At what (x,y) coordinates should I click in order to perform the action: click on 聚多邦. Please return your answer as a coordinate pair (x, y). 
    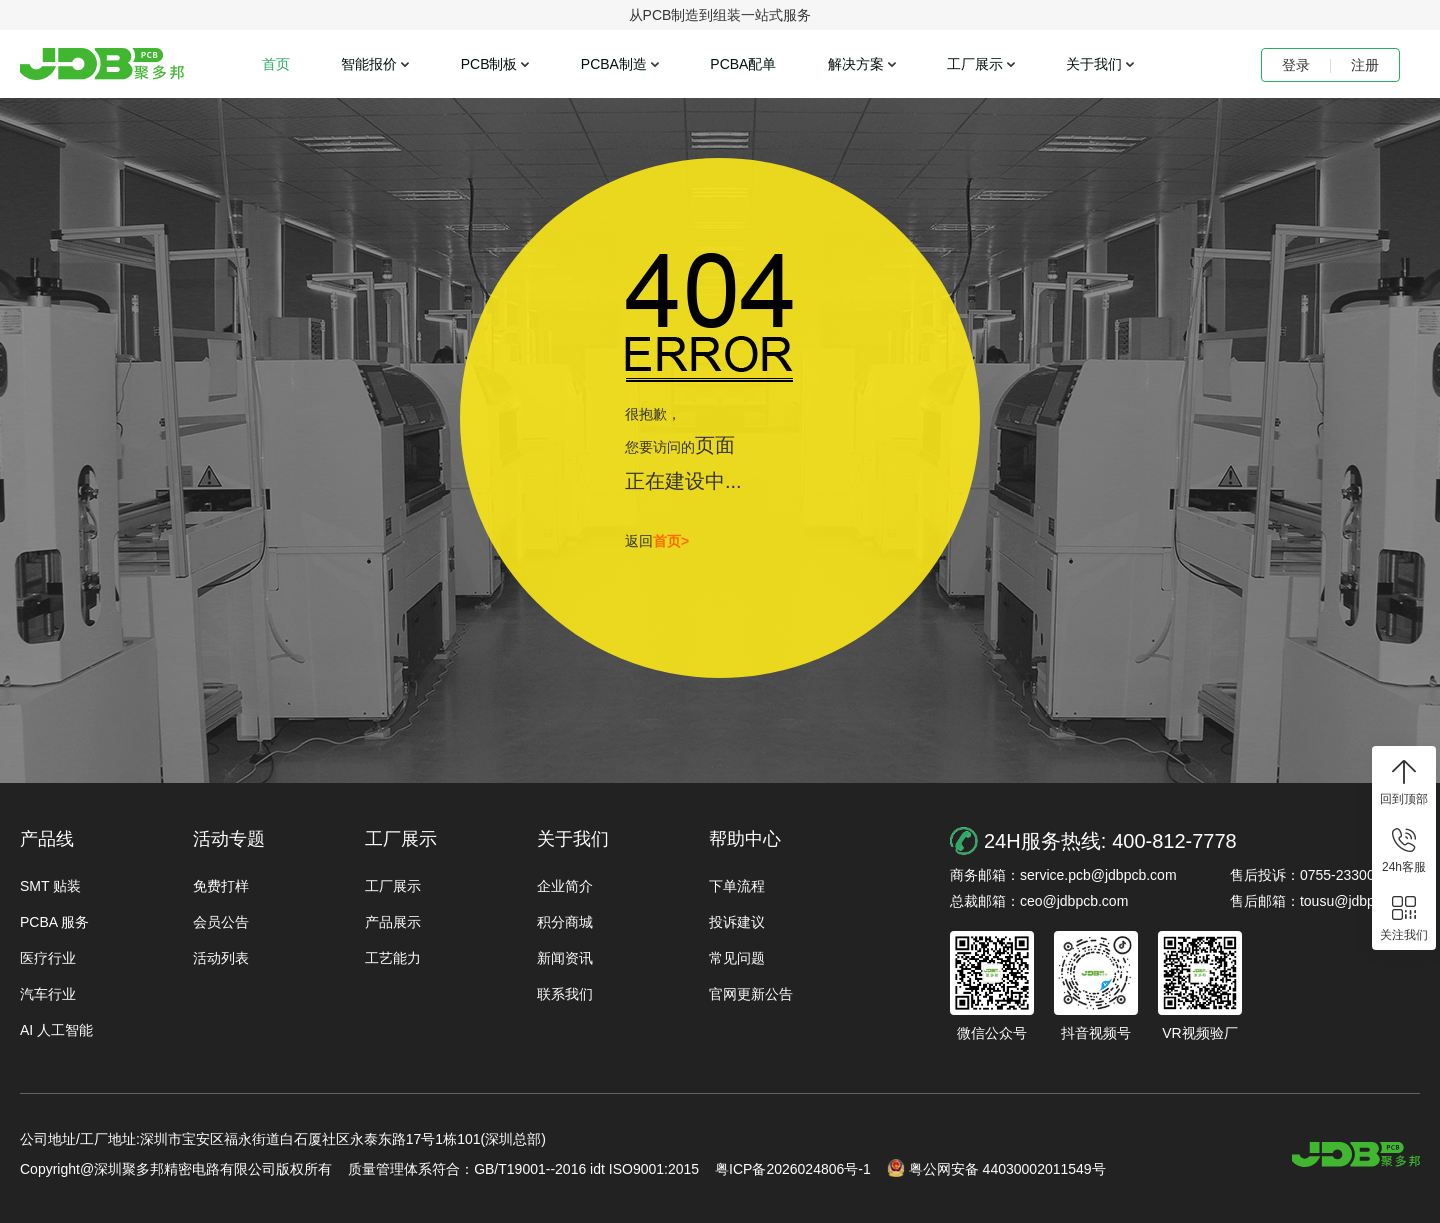
    Looking at the image, I should click on (102, 64).